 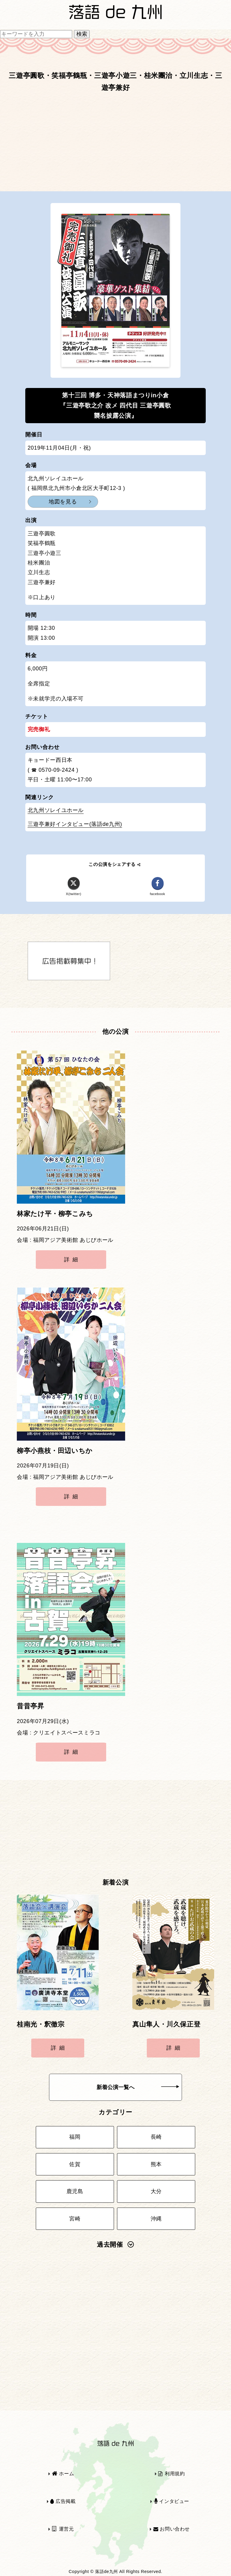 I want to click on 地図を見る, so click(x=63, y=502).